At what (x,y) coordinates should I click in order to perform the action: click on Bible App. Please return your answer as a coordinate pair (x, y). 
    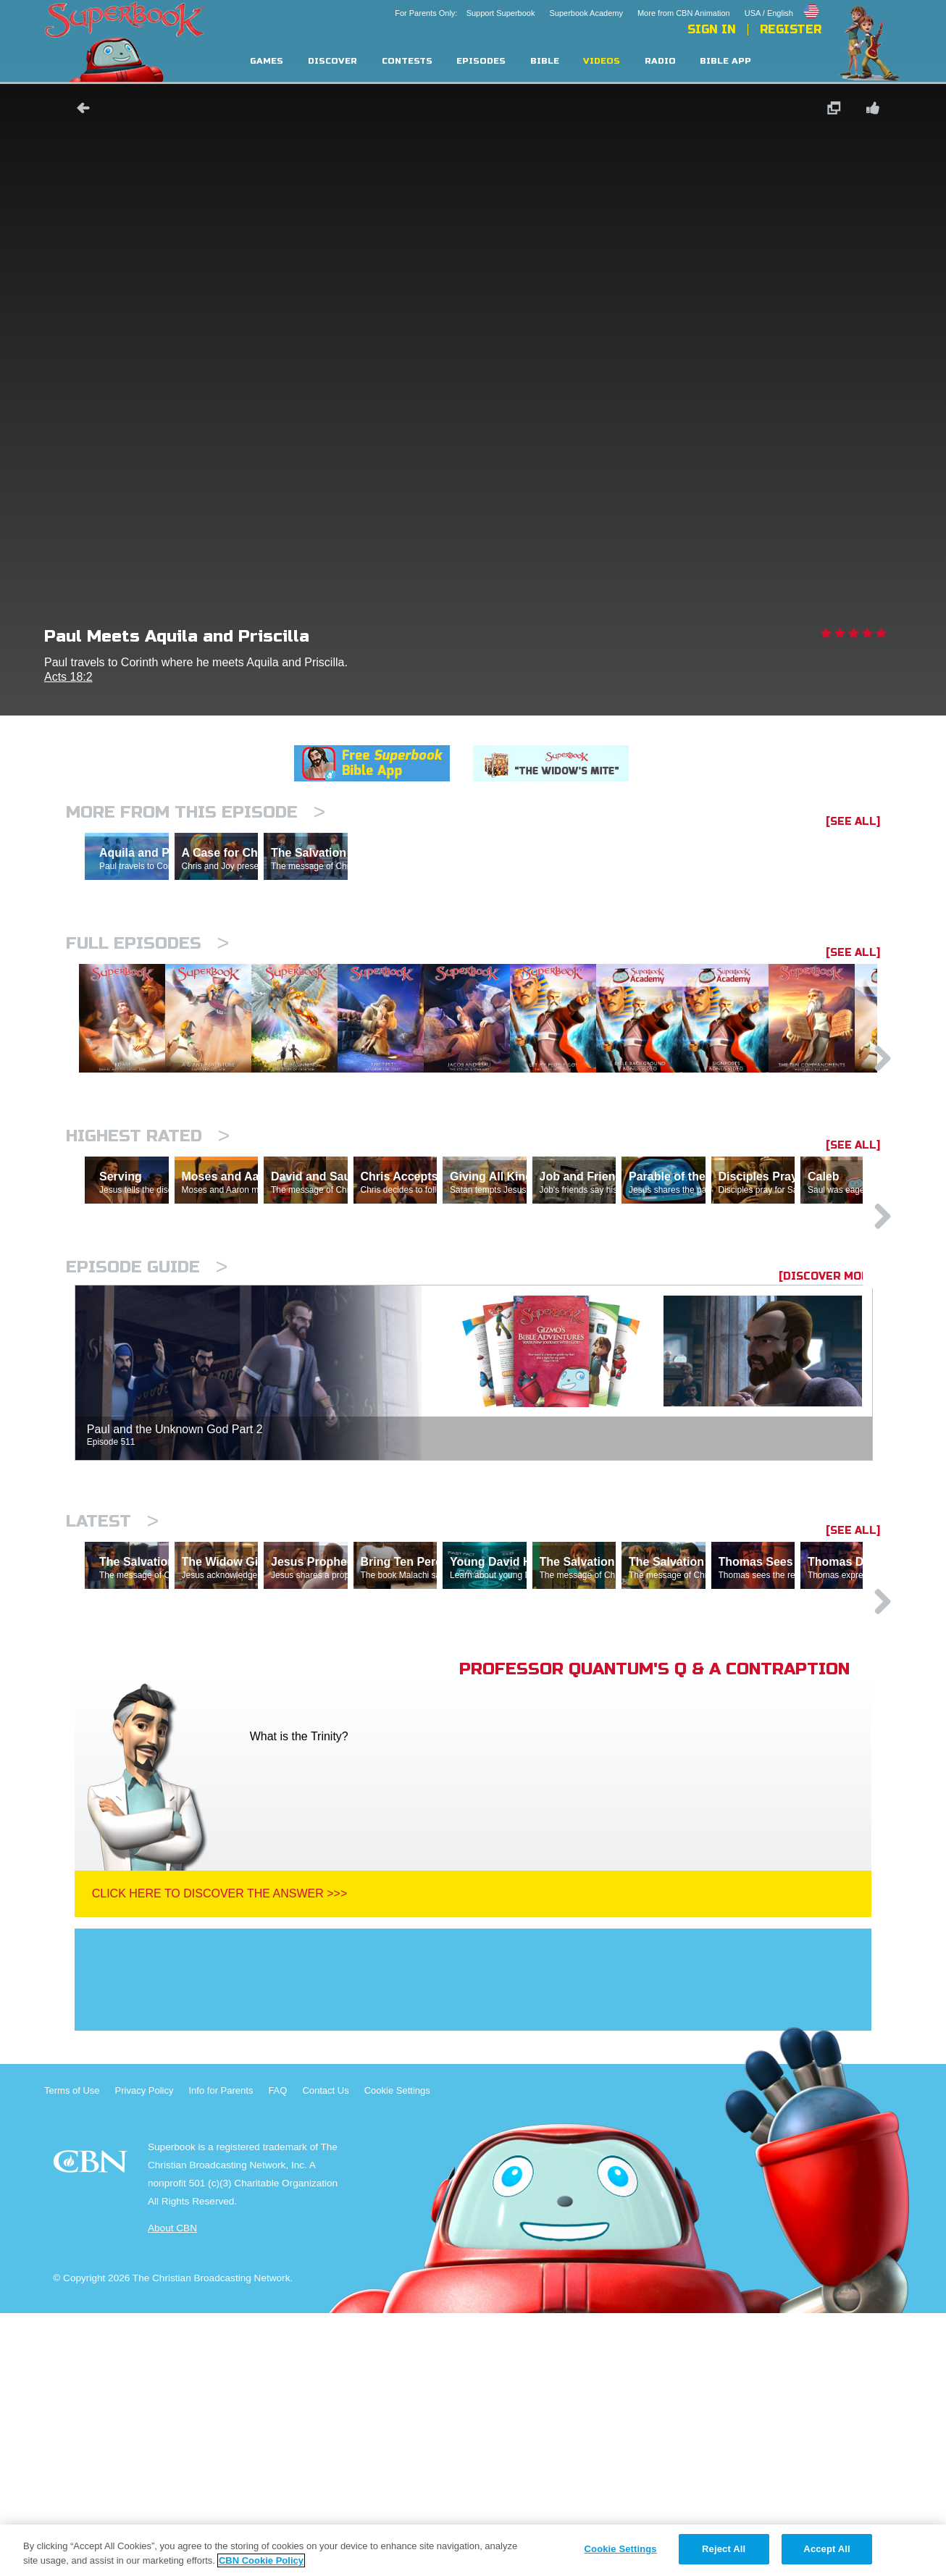
    Looking at the image, I should click on (725, 61).